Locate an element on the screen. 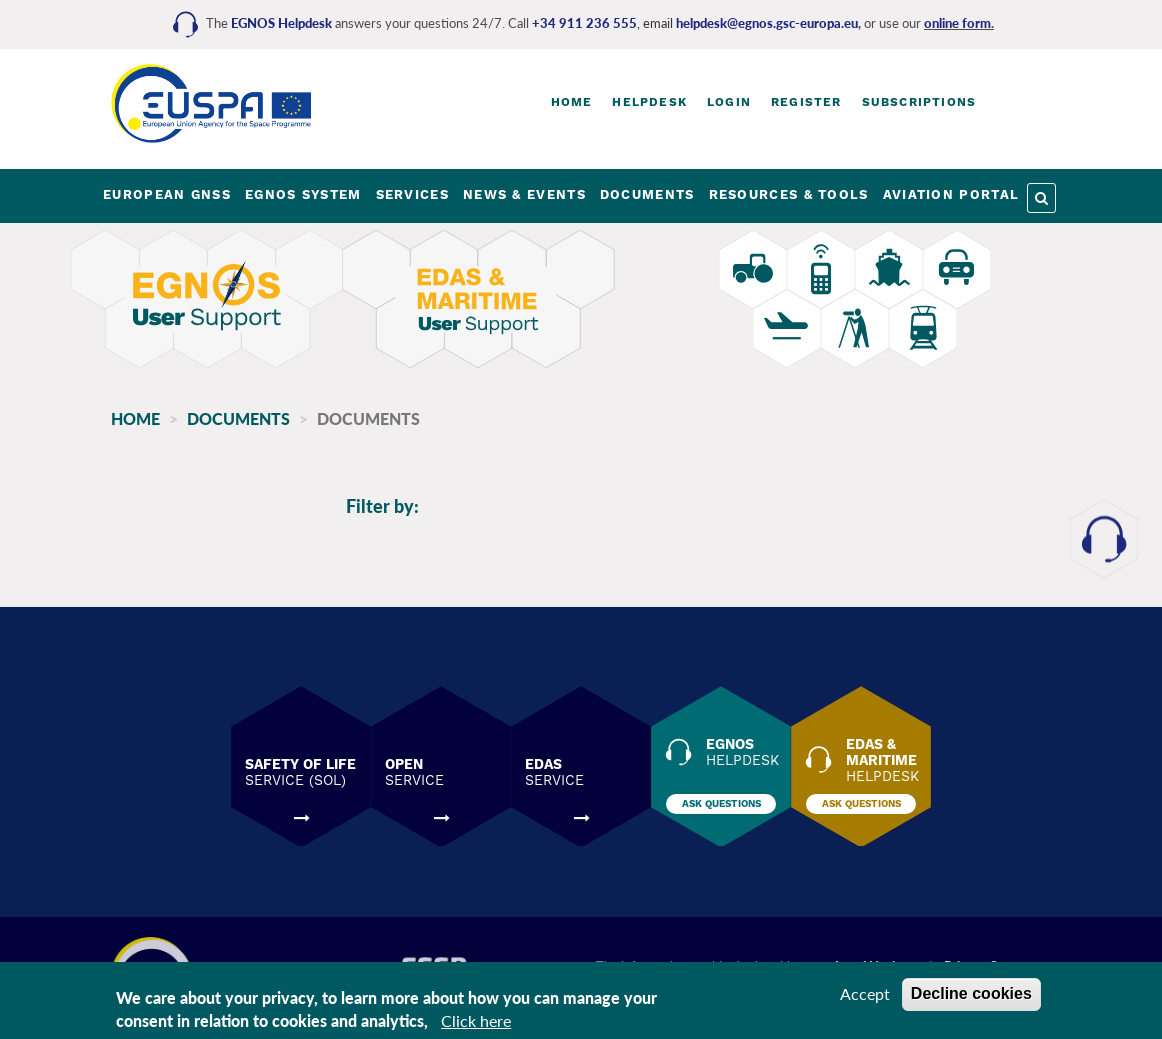 This screenshot has height=1039, width=1162. +34 911 236 555 is located at coordinates (584, 23).